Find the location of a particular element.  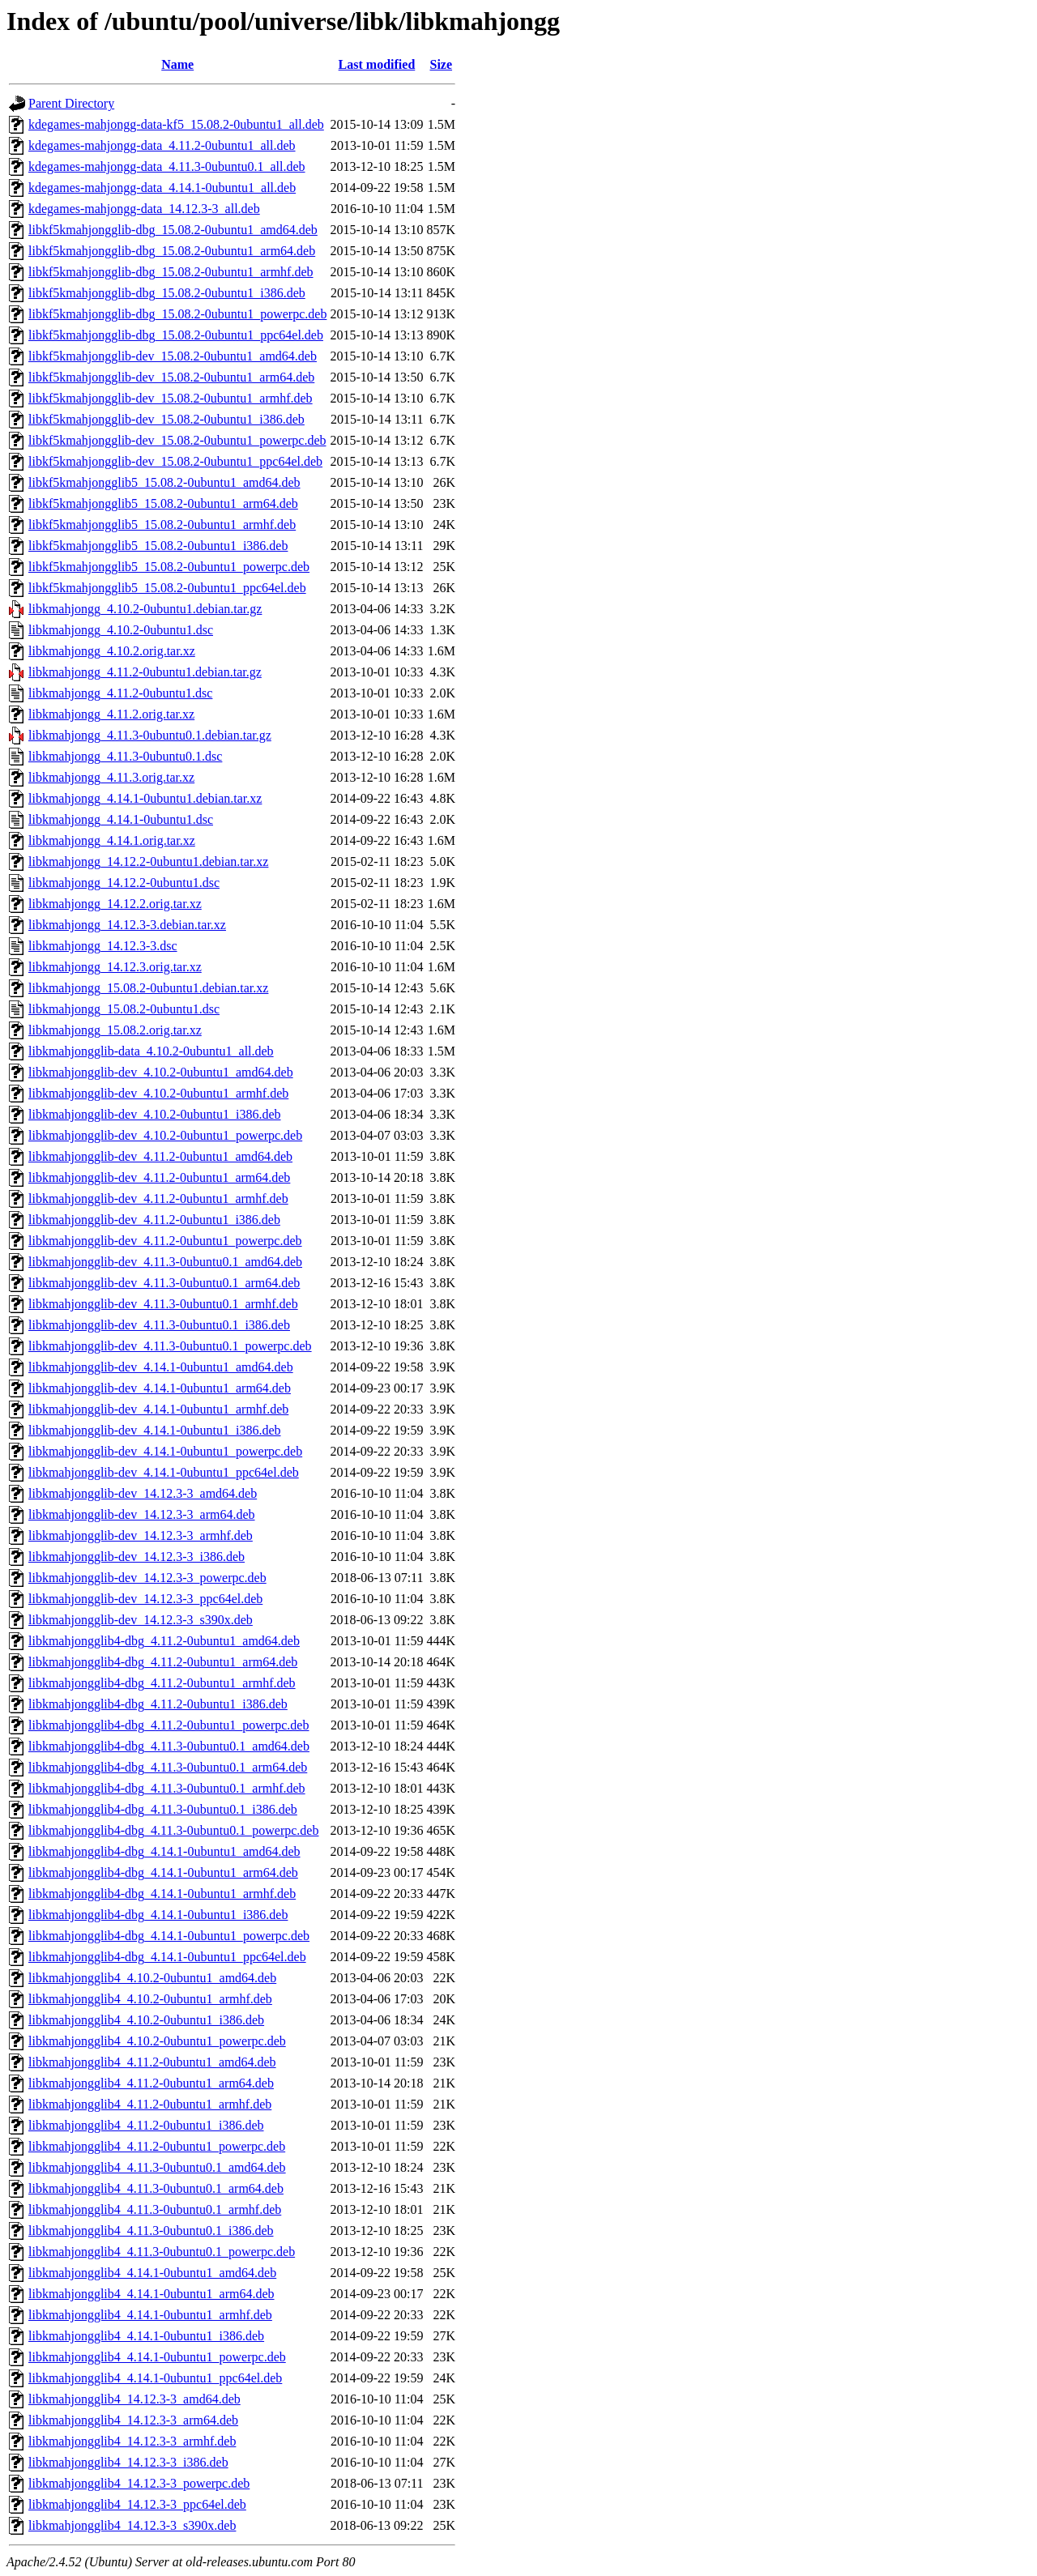

libkmahjongg_4.10.2-0ubuntu1.dsc is located at coordinates (120, 630).